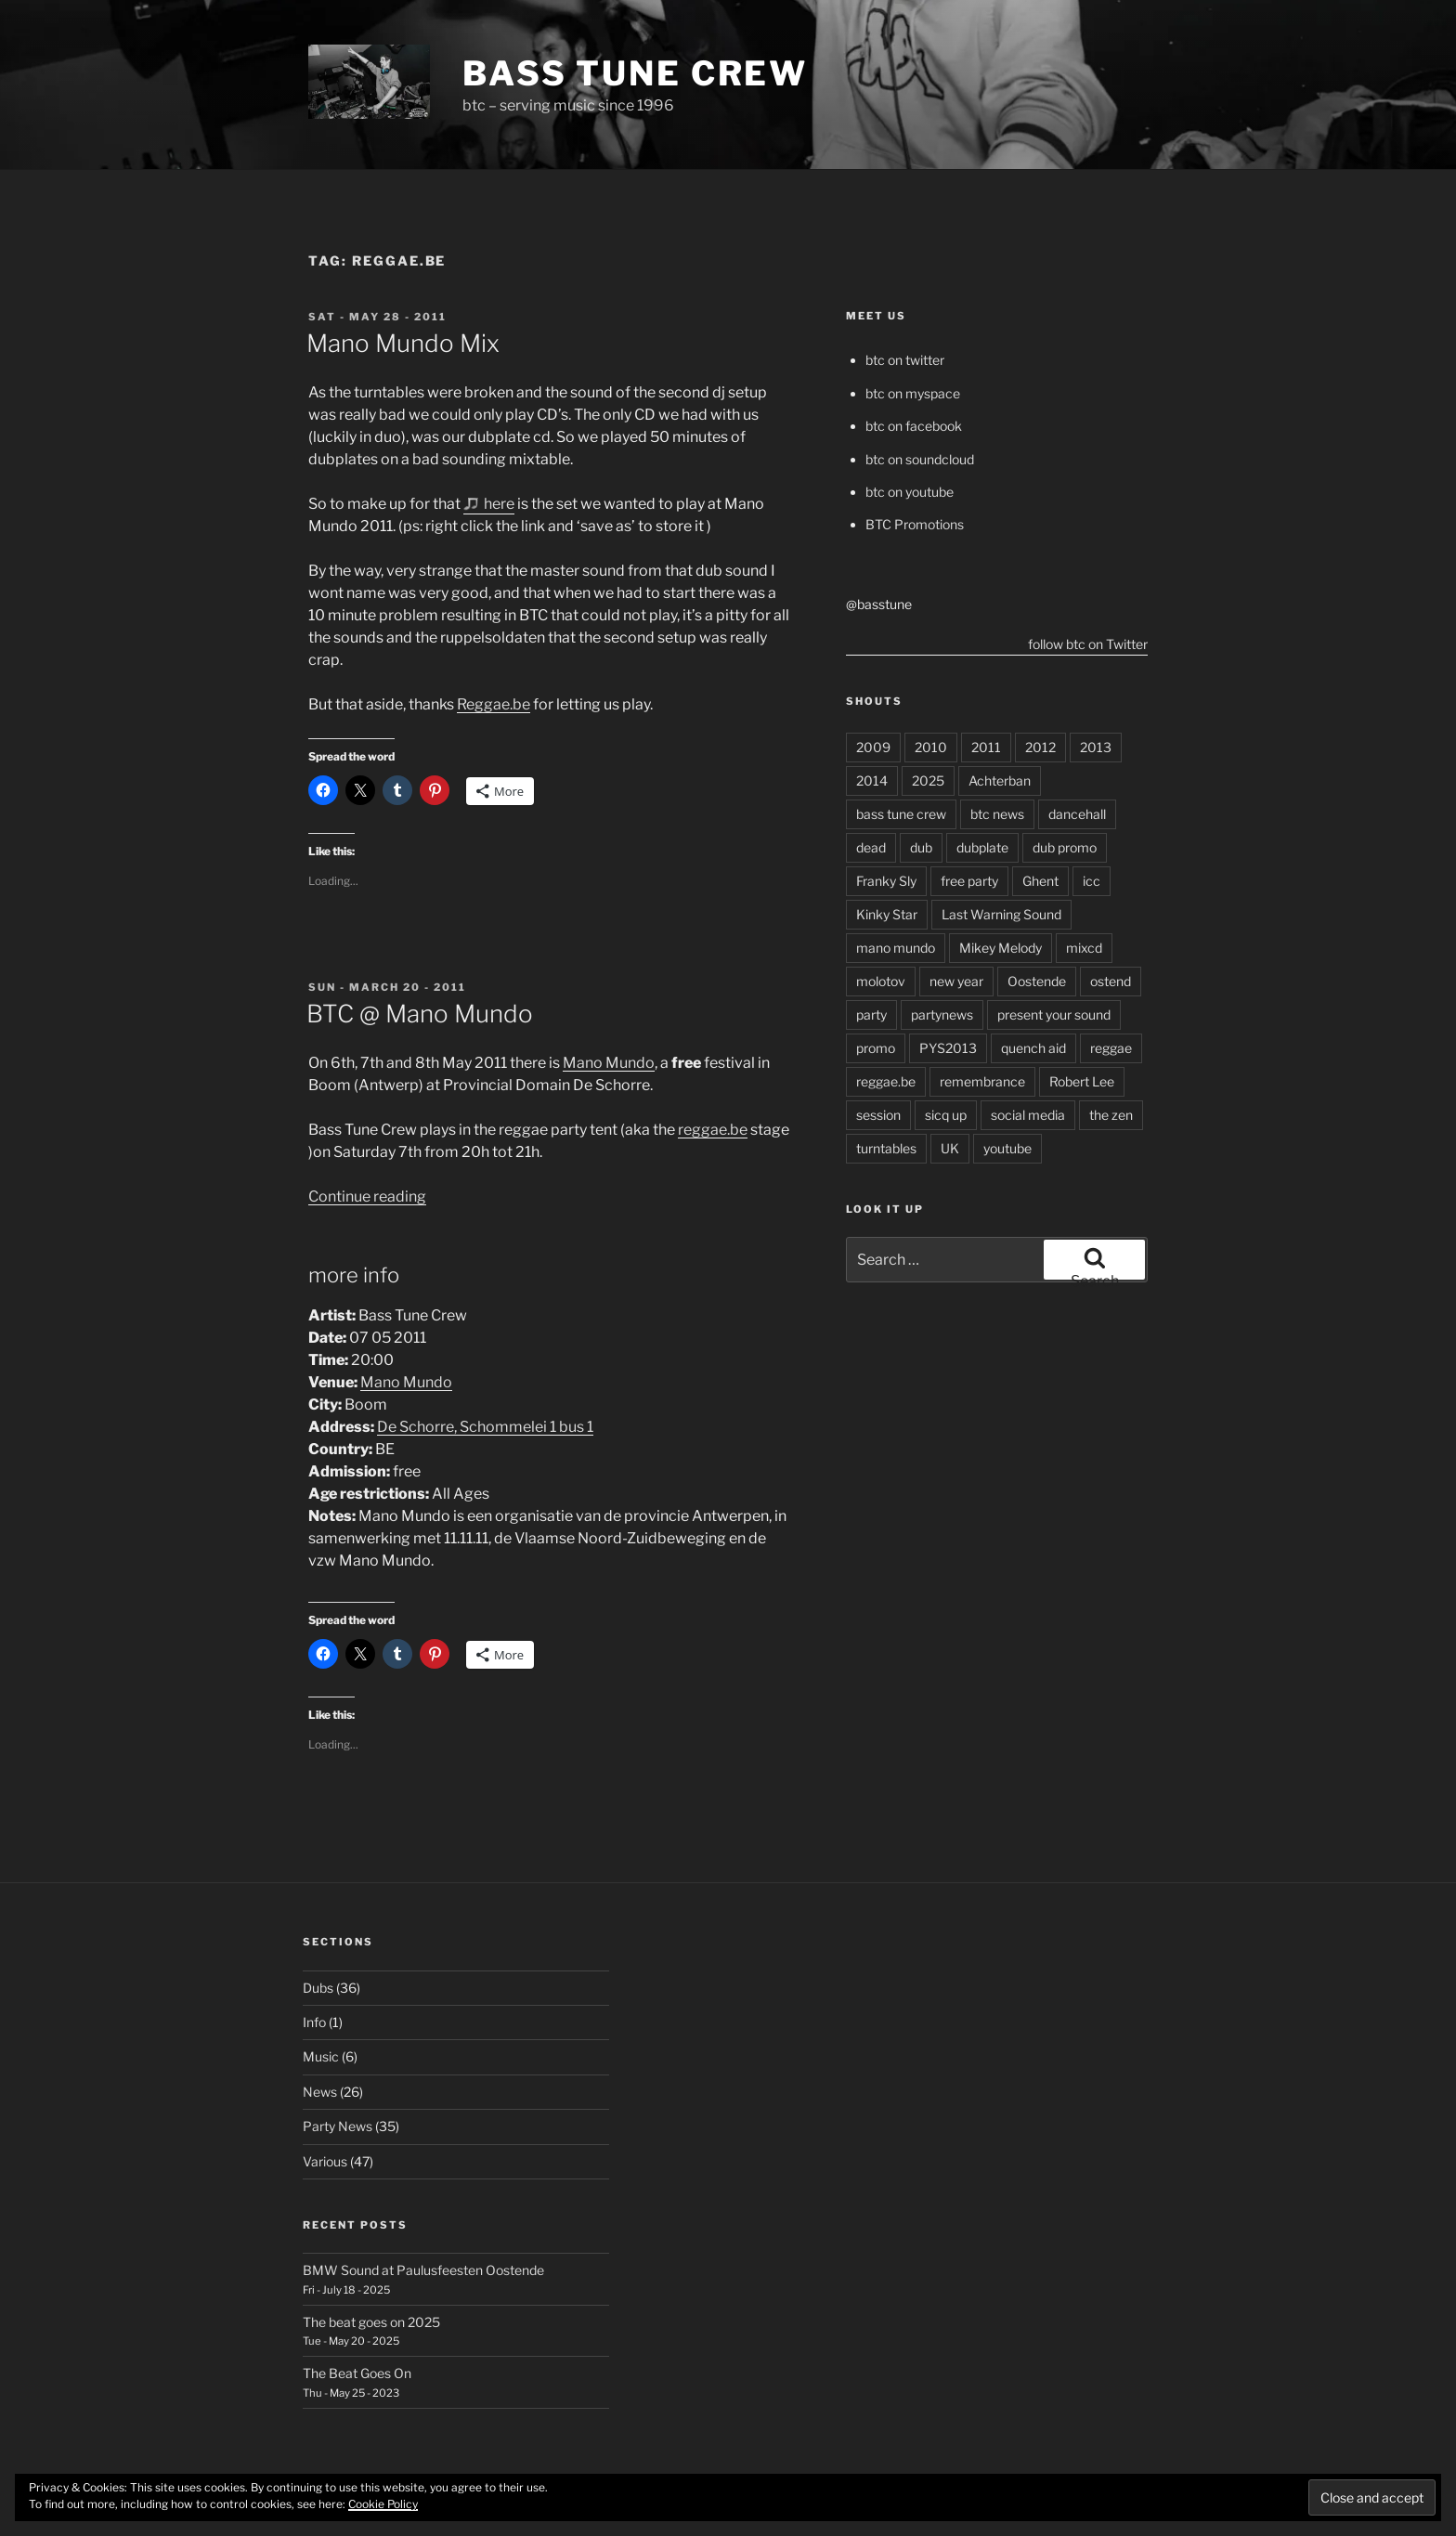 The image size is (1456, 2536). I want to click on bass tune crew, so click(901, 814).